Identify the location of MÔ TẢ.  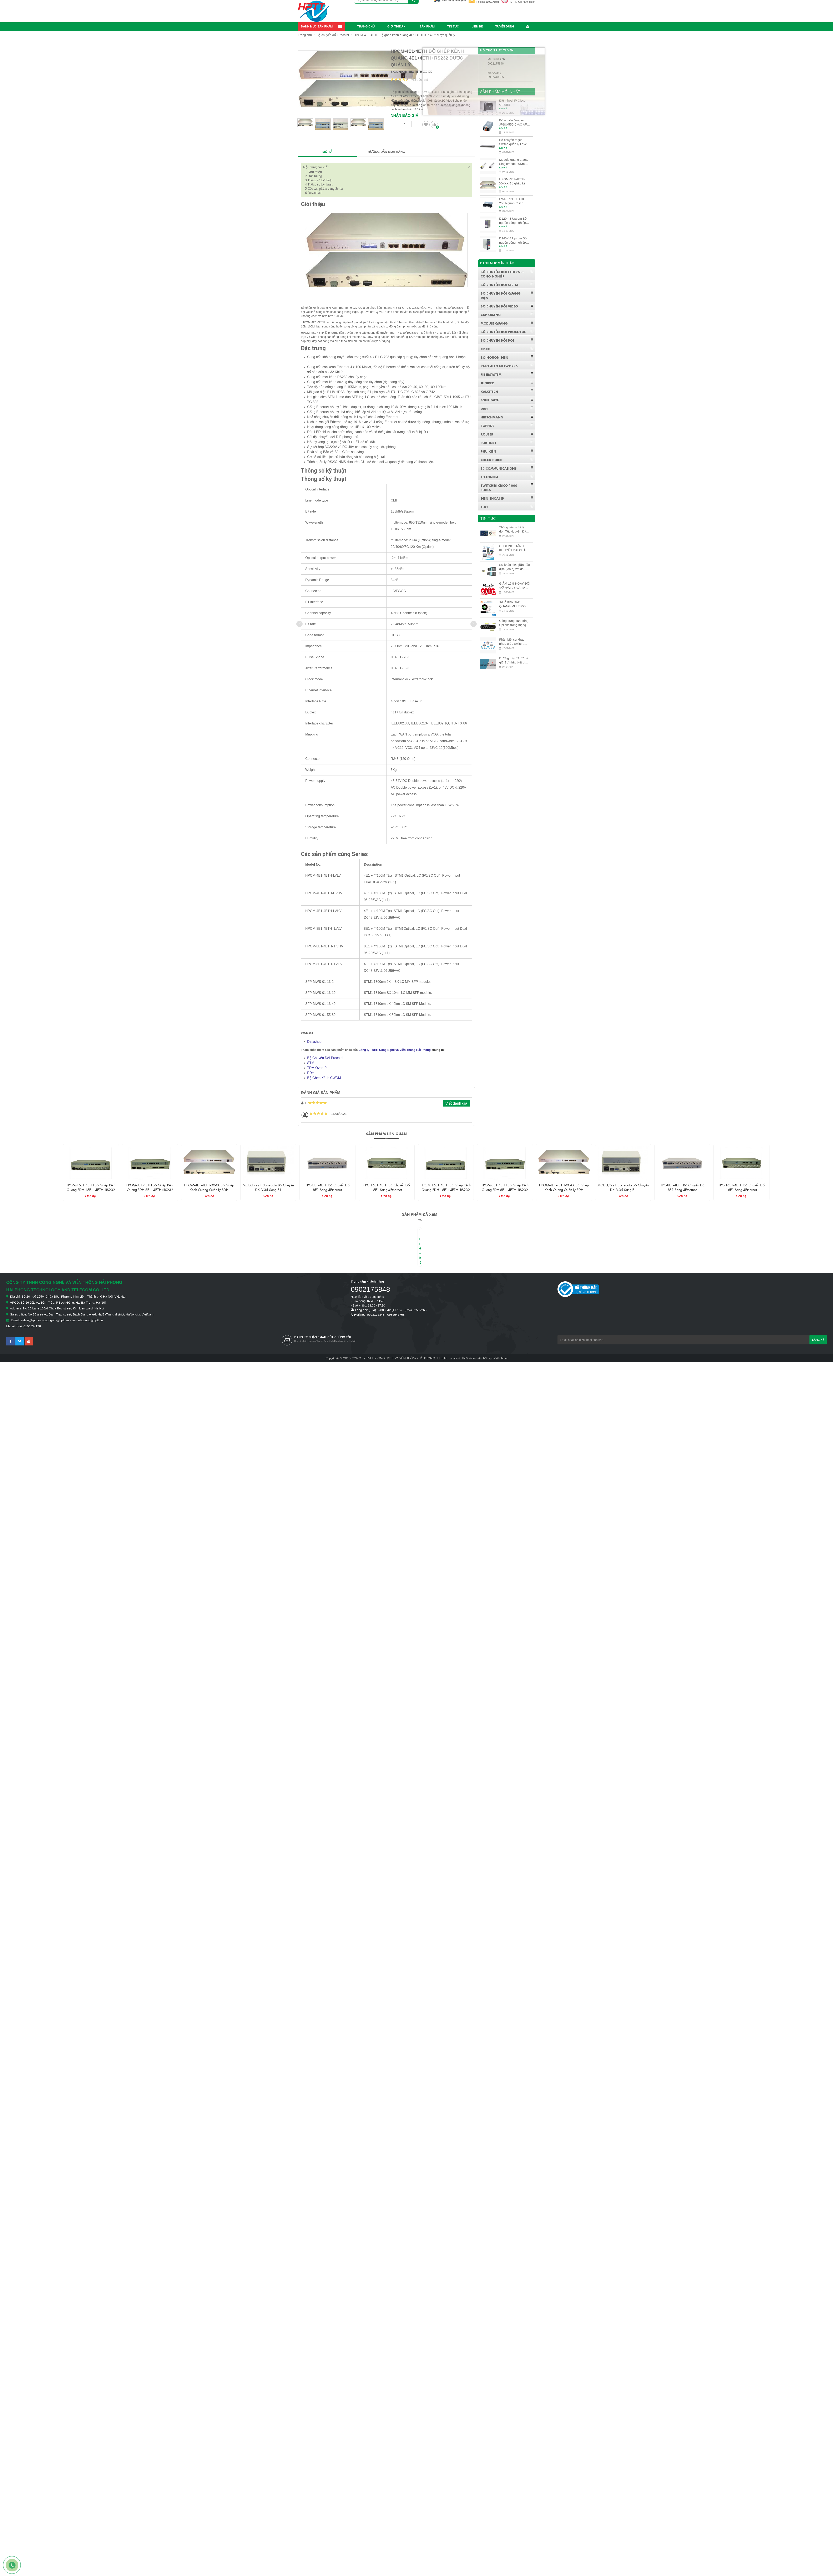
(327, 151).